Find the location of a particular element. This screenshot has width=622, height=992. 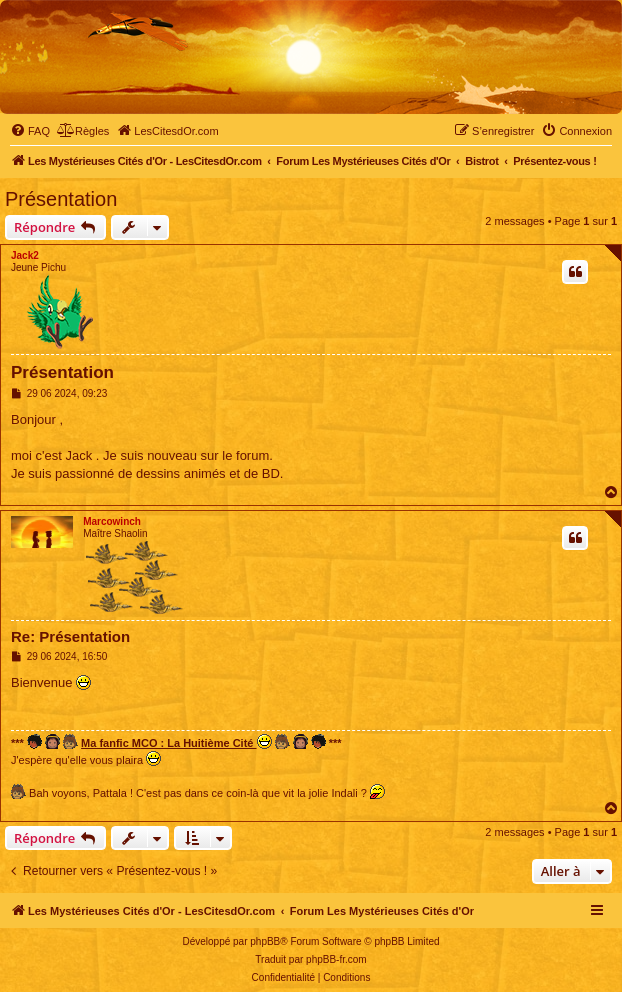

phpBB is located at coordinates (265, 941).